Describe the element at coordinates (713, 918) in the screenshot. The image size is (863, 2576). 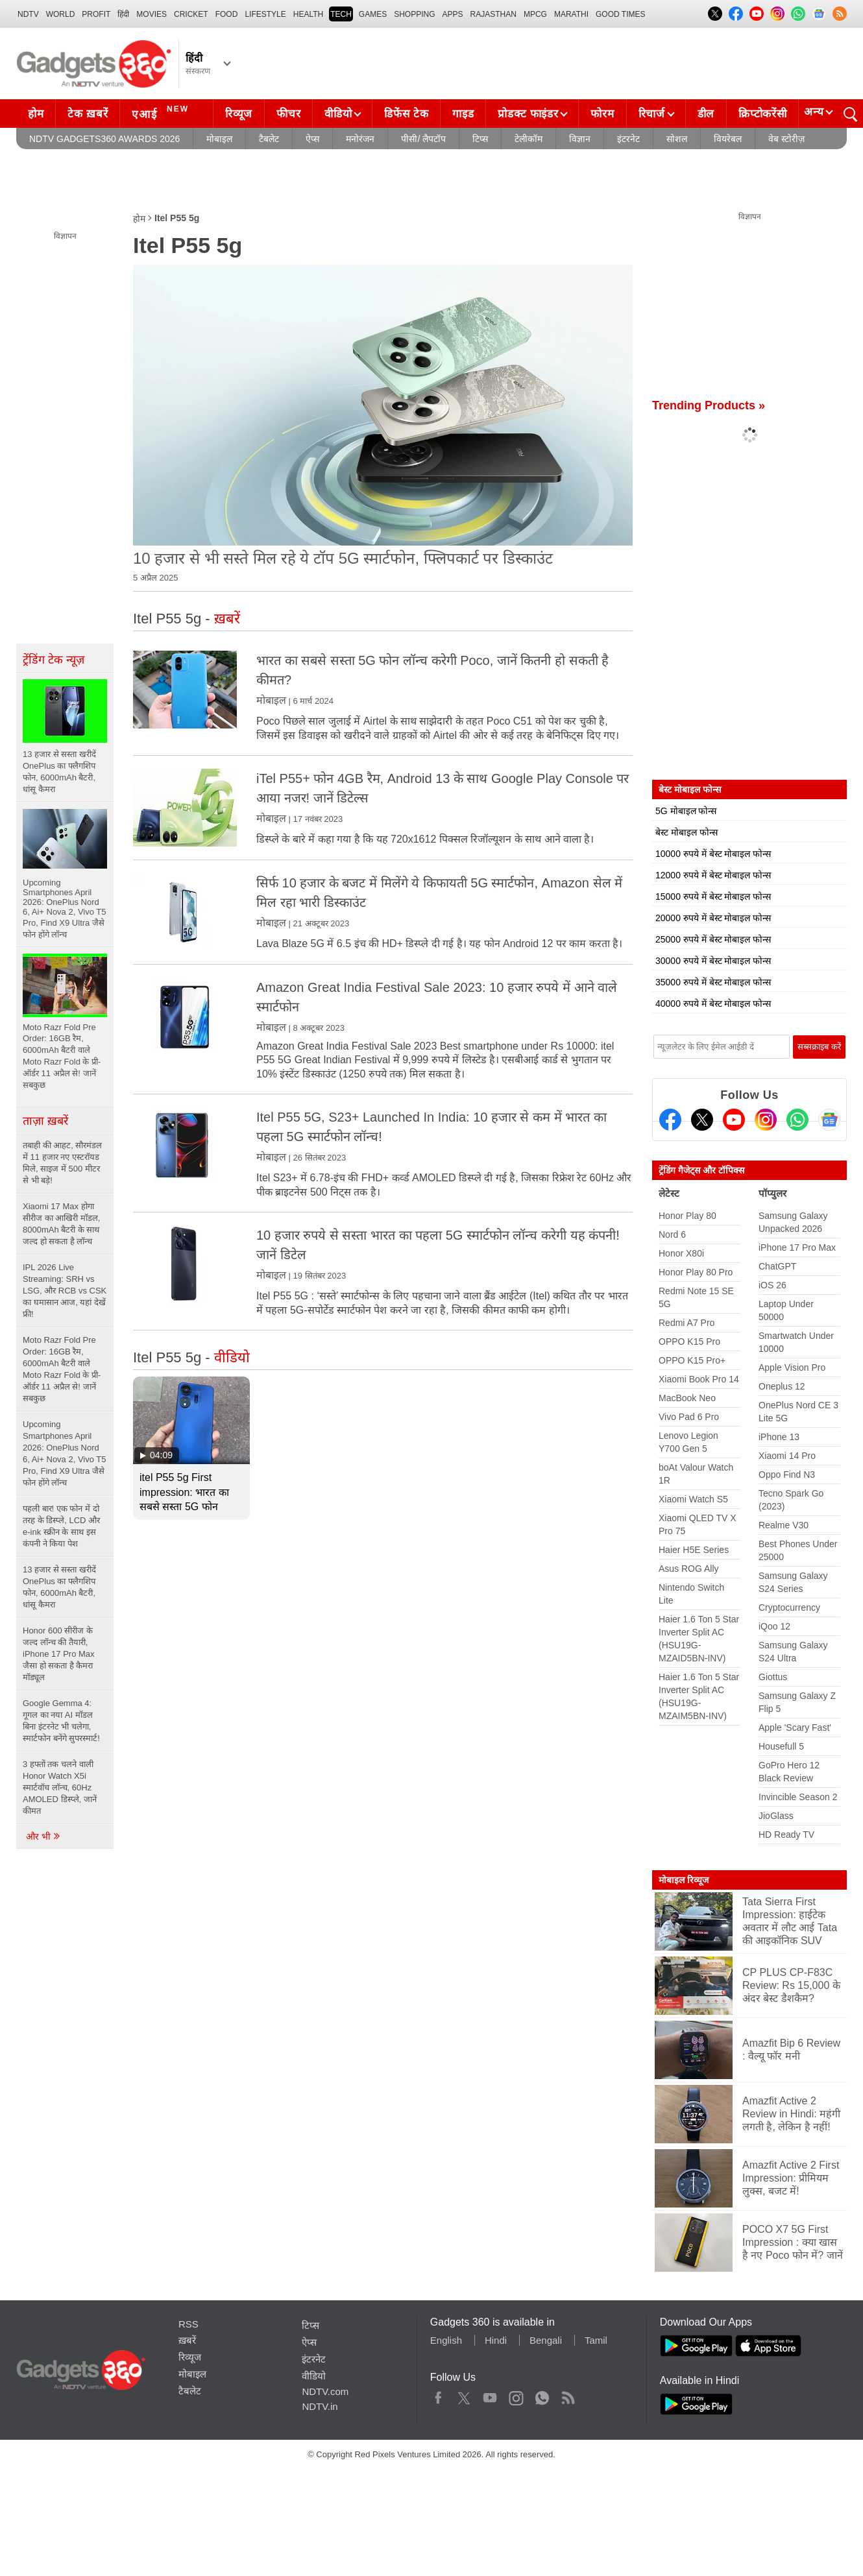
I see `20000 रुपये में बेस्ट मोबाइल फोन्स` at that location.